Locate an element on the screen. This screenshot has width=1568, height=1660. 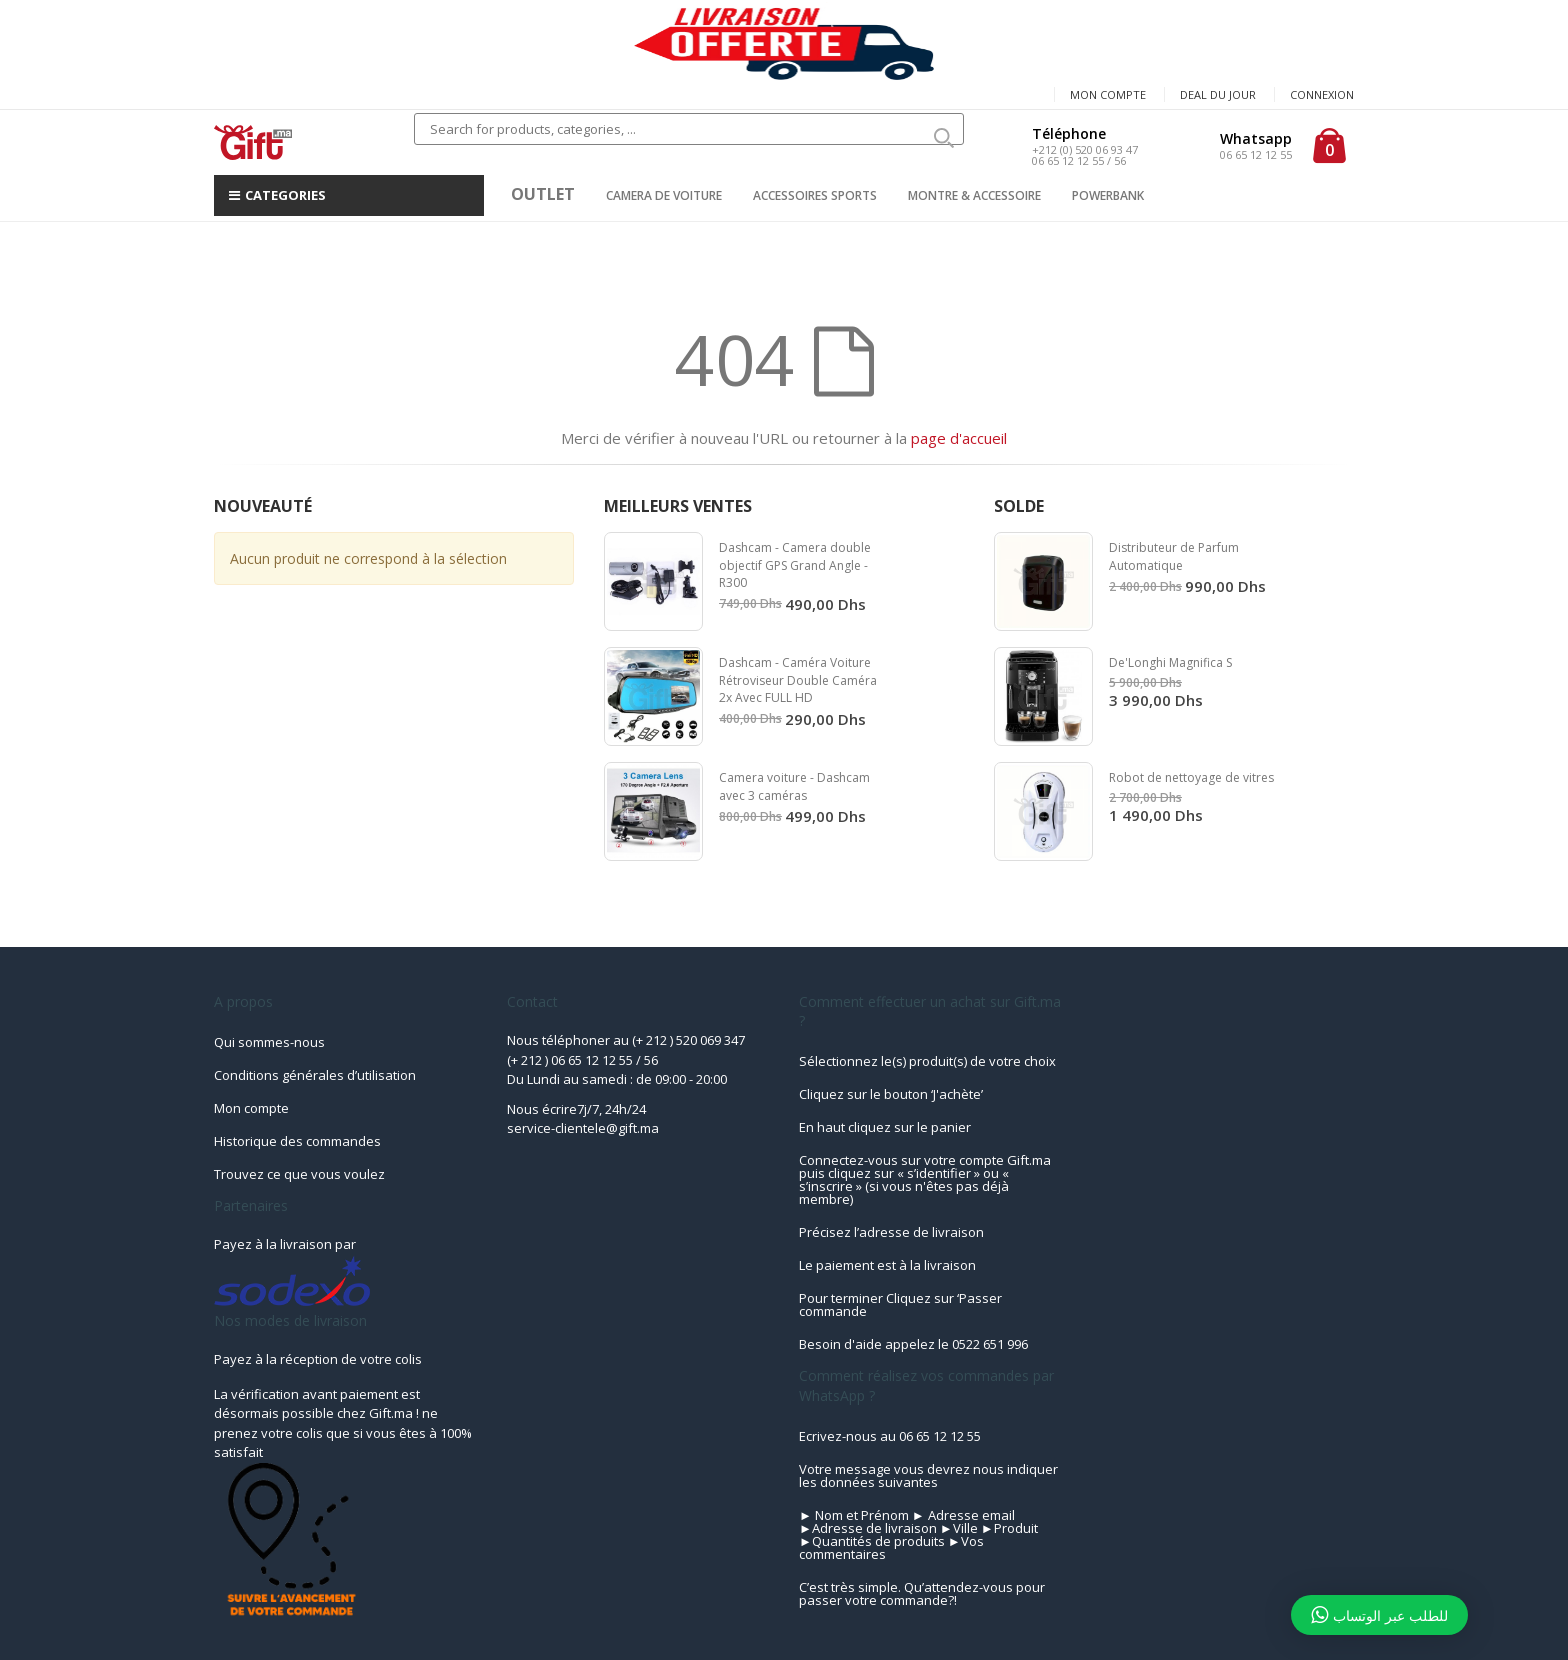
Qui sommes-nous is located at coordinates (269, 1042).